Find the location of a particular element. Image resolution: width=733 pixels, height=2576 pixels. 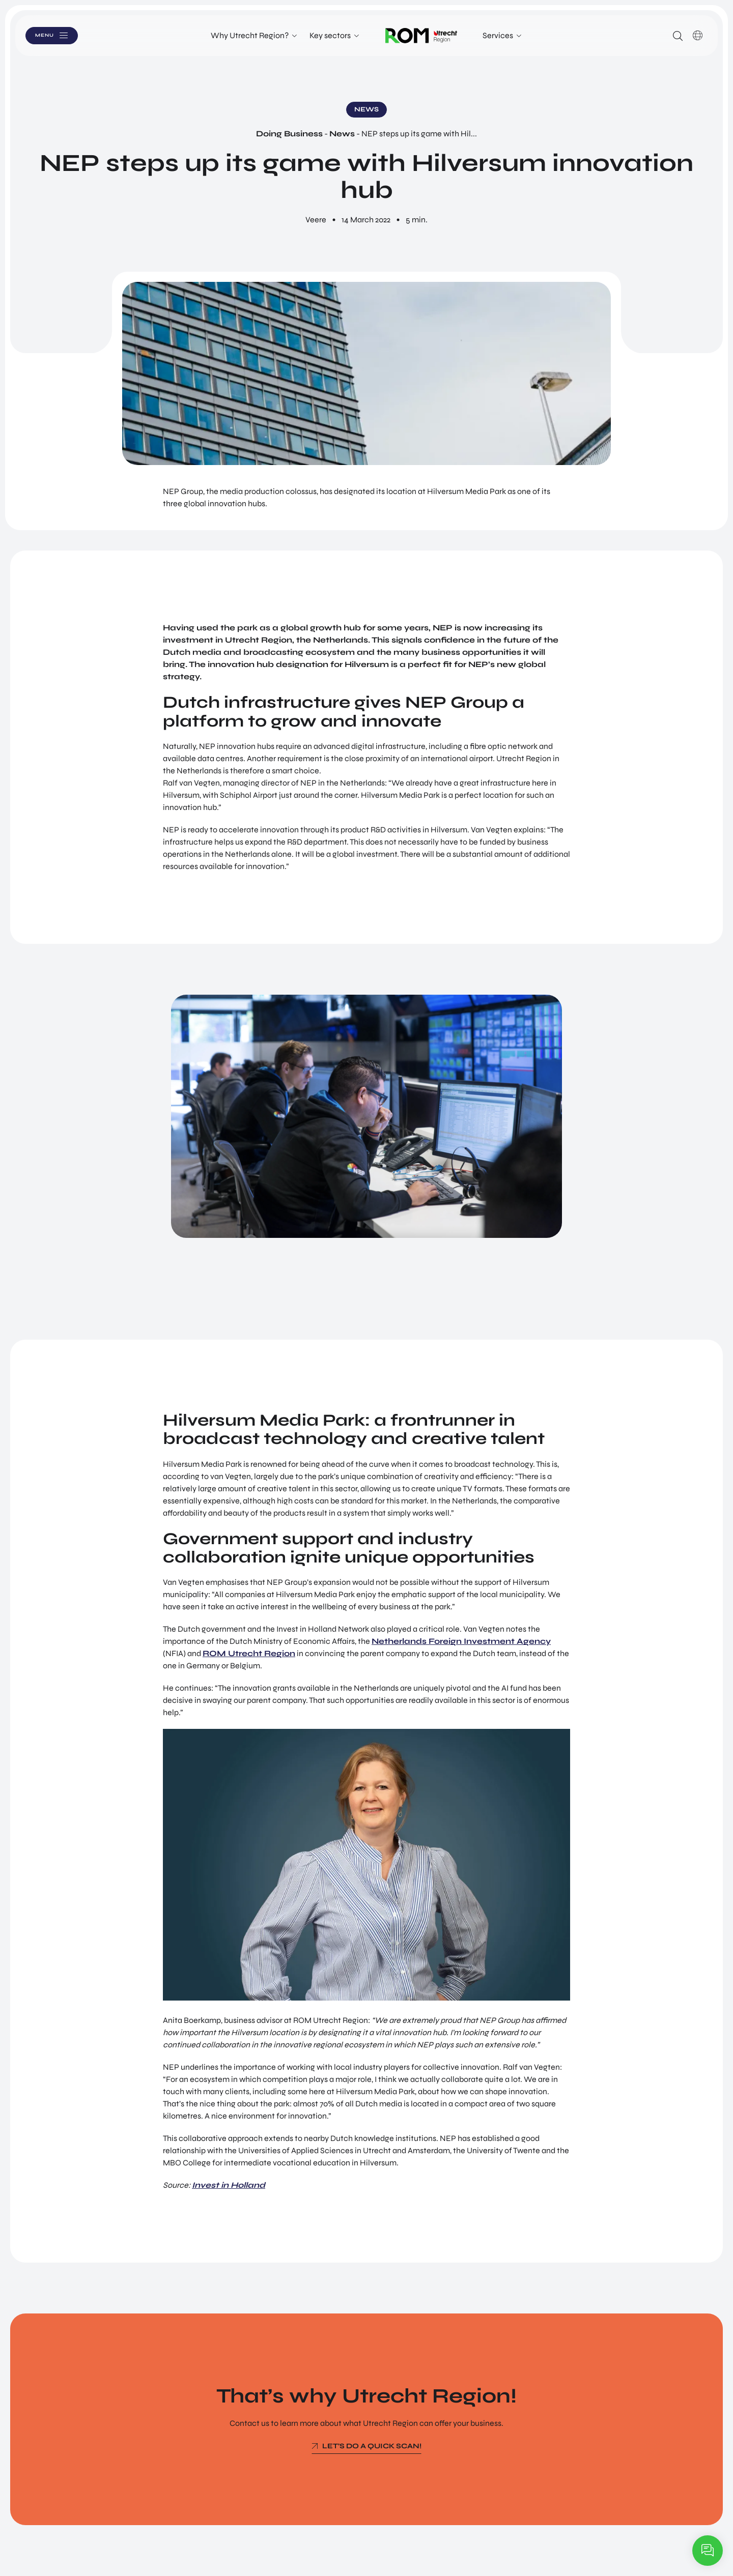

Doing Business is located at coordinates (289, 133).